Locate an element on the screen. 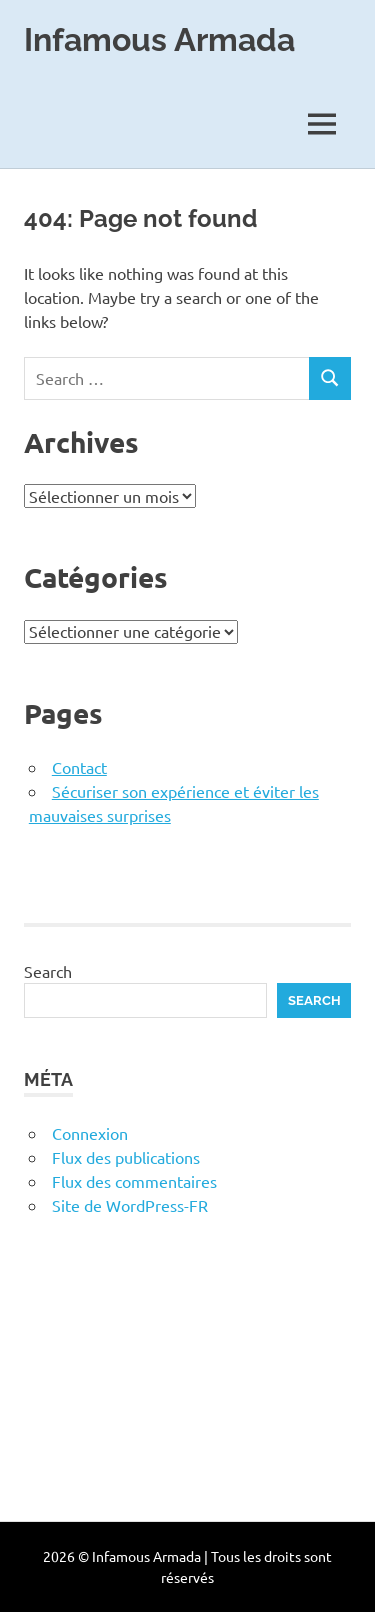 Image resolution: width=375 pixels, height=1612 pixels. Flux des commentaires is located at coordinates (134, 1181).